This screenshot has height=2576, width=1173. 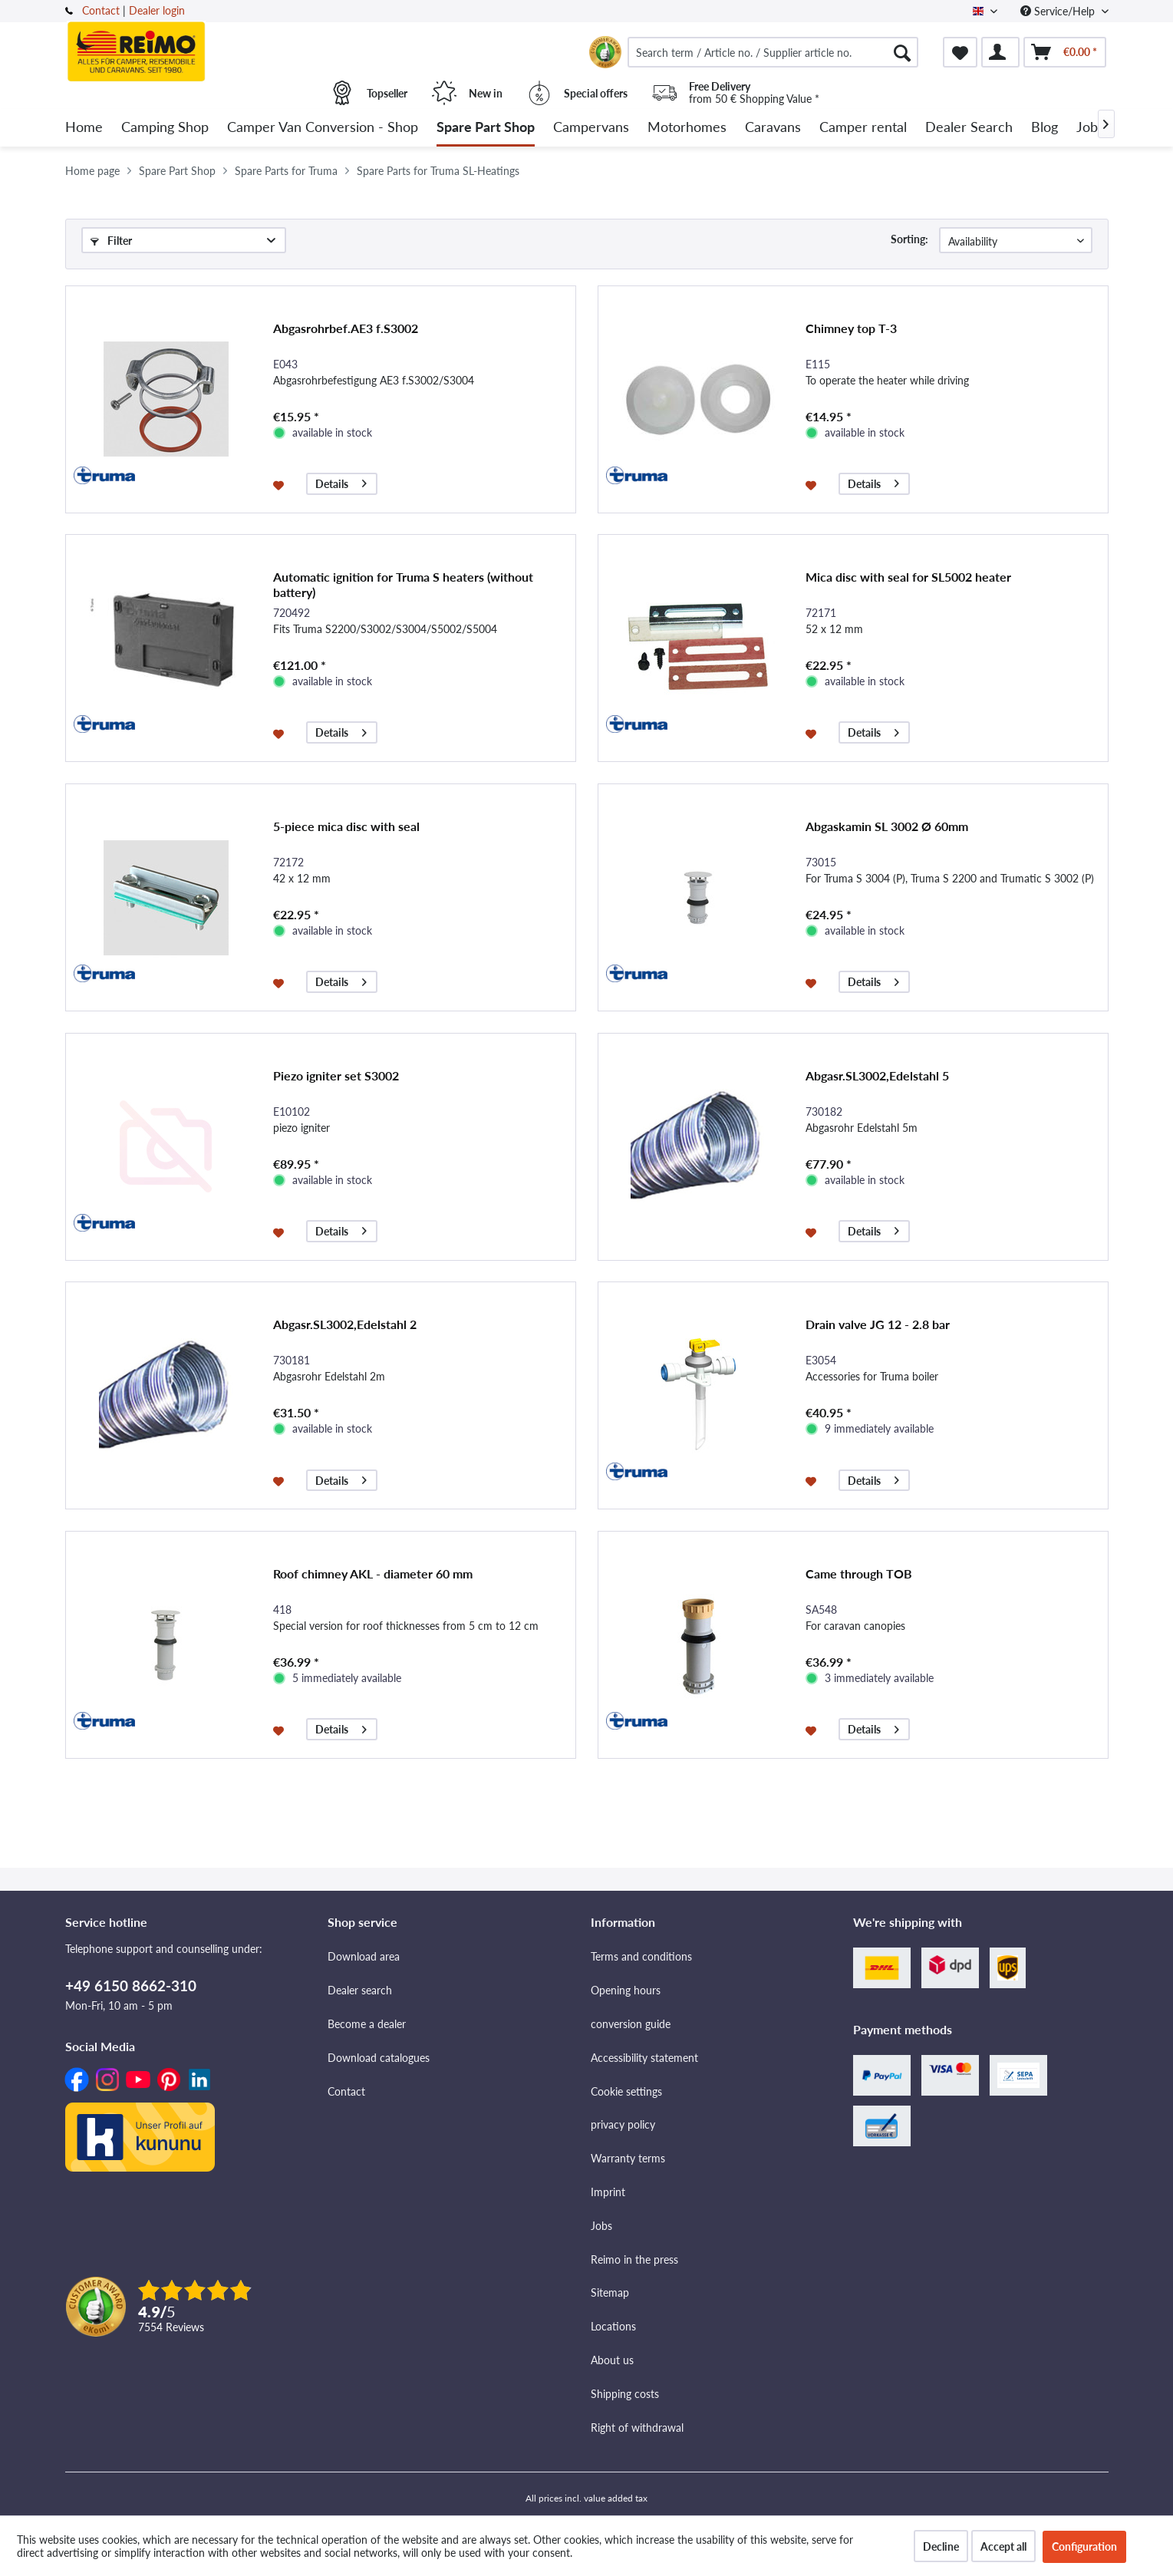 What do you see at coordinates (941, 2546) in the screenshot?
I see `Decline` at bounding box center [941, 2546].